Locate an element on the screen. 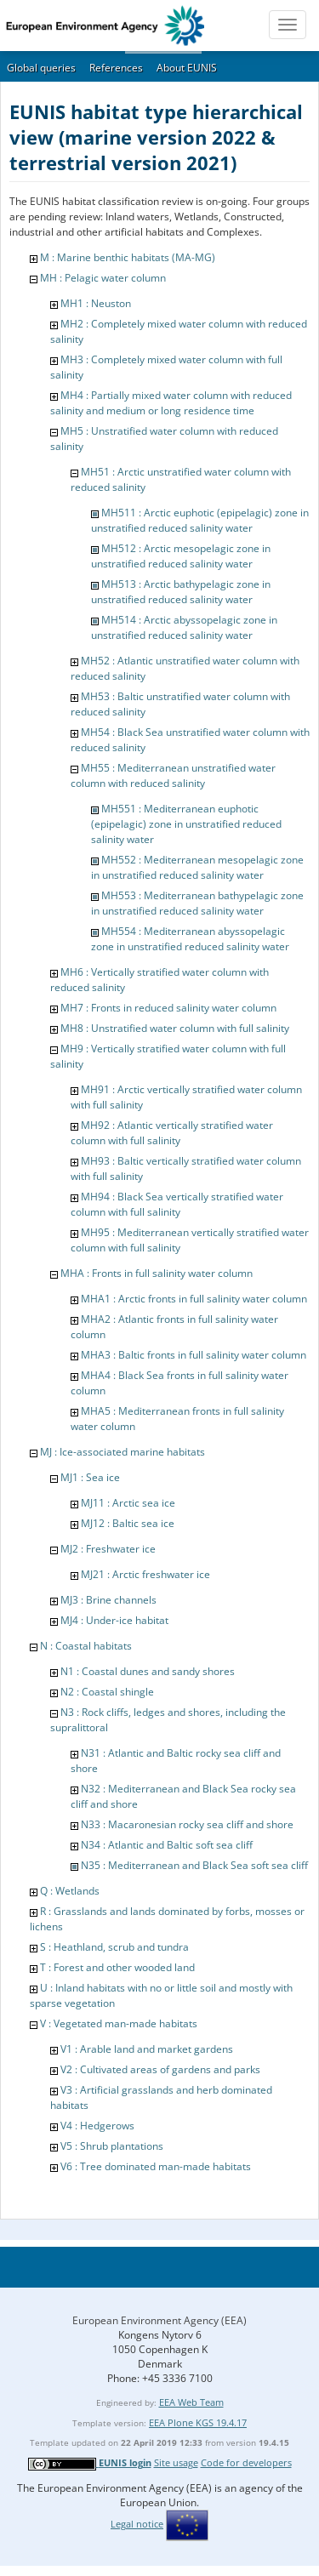 This screenshot has height=2576, width=319. MH551 : Mediterranean euphotic (epipelagic) zone in unstratified reduced salinity water is located at coordinates (186, 823).